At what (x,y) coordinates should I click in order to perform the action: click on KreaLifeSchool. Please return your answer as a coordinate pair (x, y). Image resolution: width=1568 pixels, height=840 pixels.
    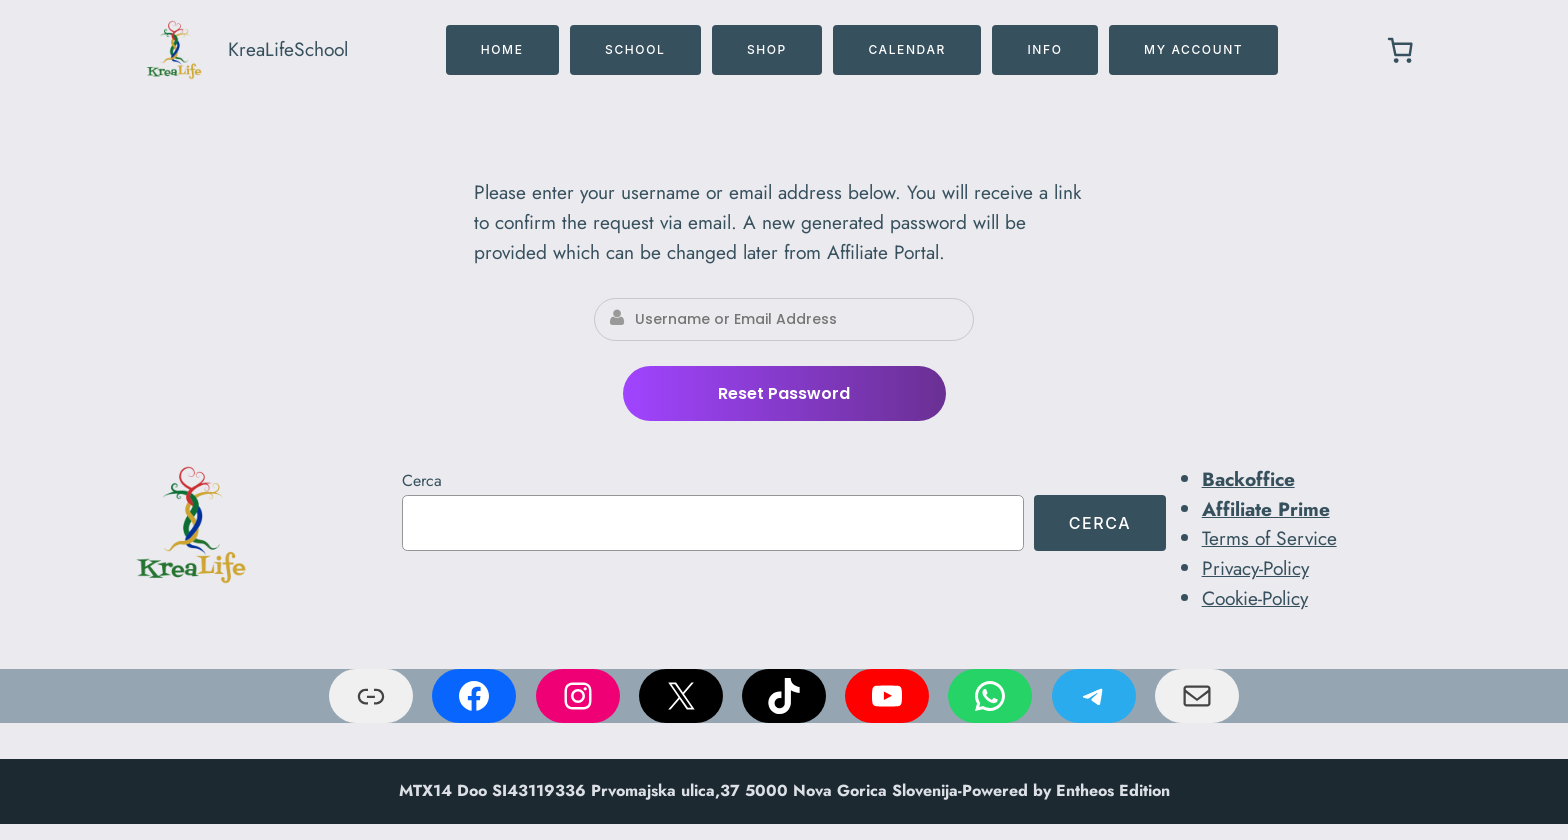
    Looking at the image, I should click on (288, 49).